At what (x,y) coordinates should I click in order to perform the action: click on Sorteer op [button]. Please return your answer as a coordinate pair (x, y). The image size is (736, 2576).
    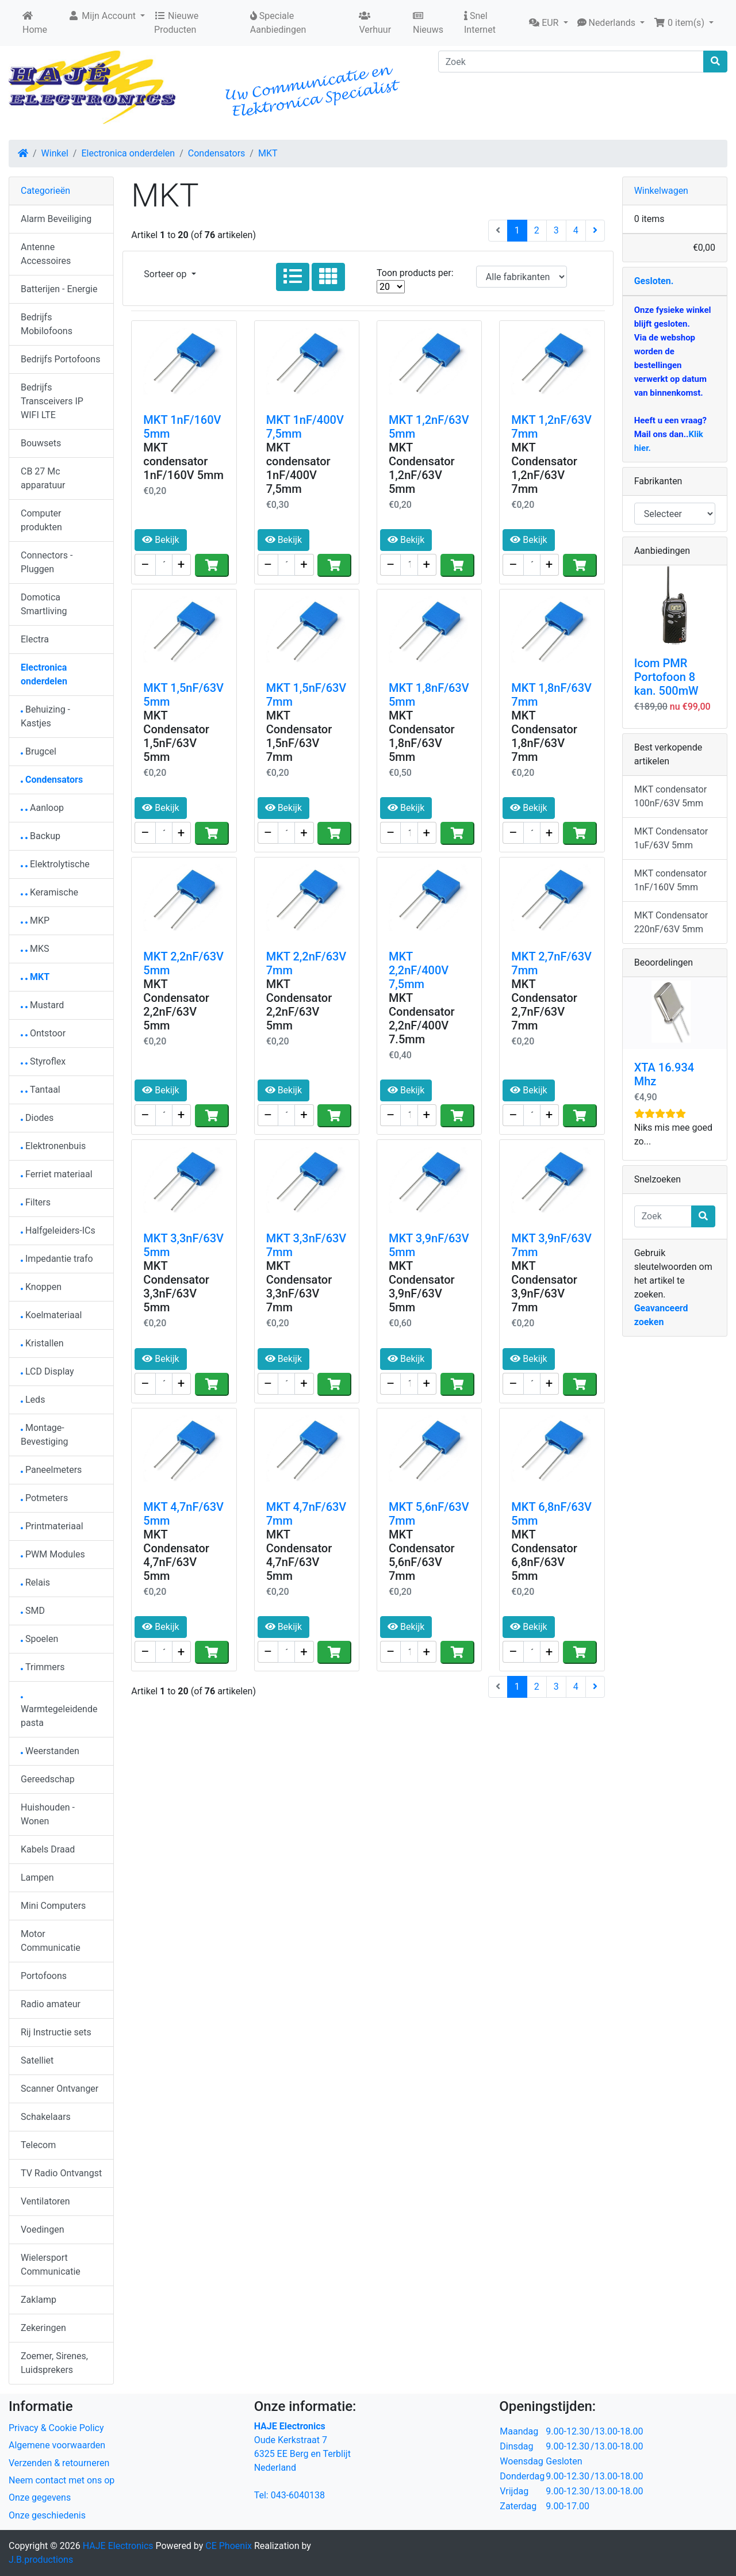
    Looking at the image, I should click on (166, 274).